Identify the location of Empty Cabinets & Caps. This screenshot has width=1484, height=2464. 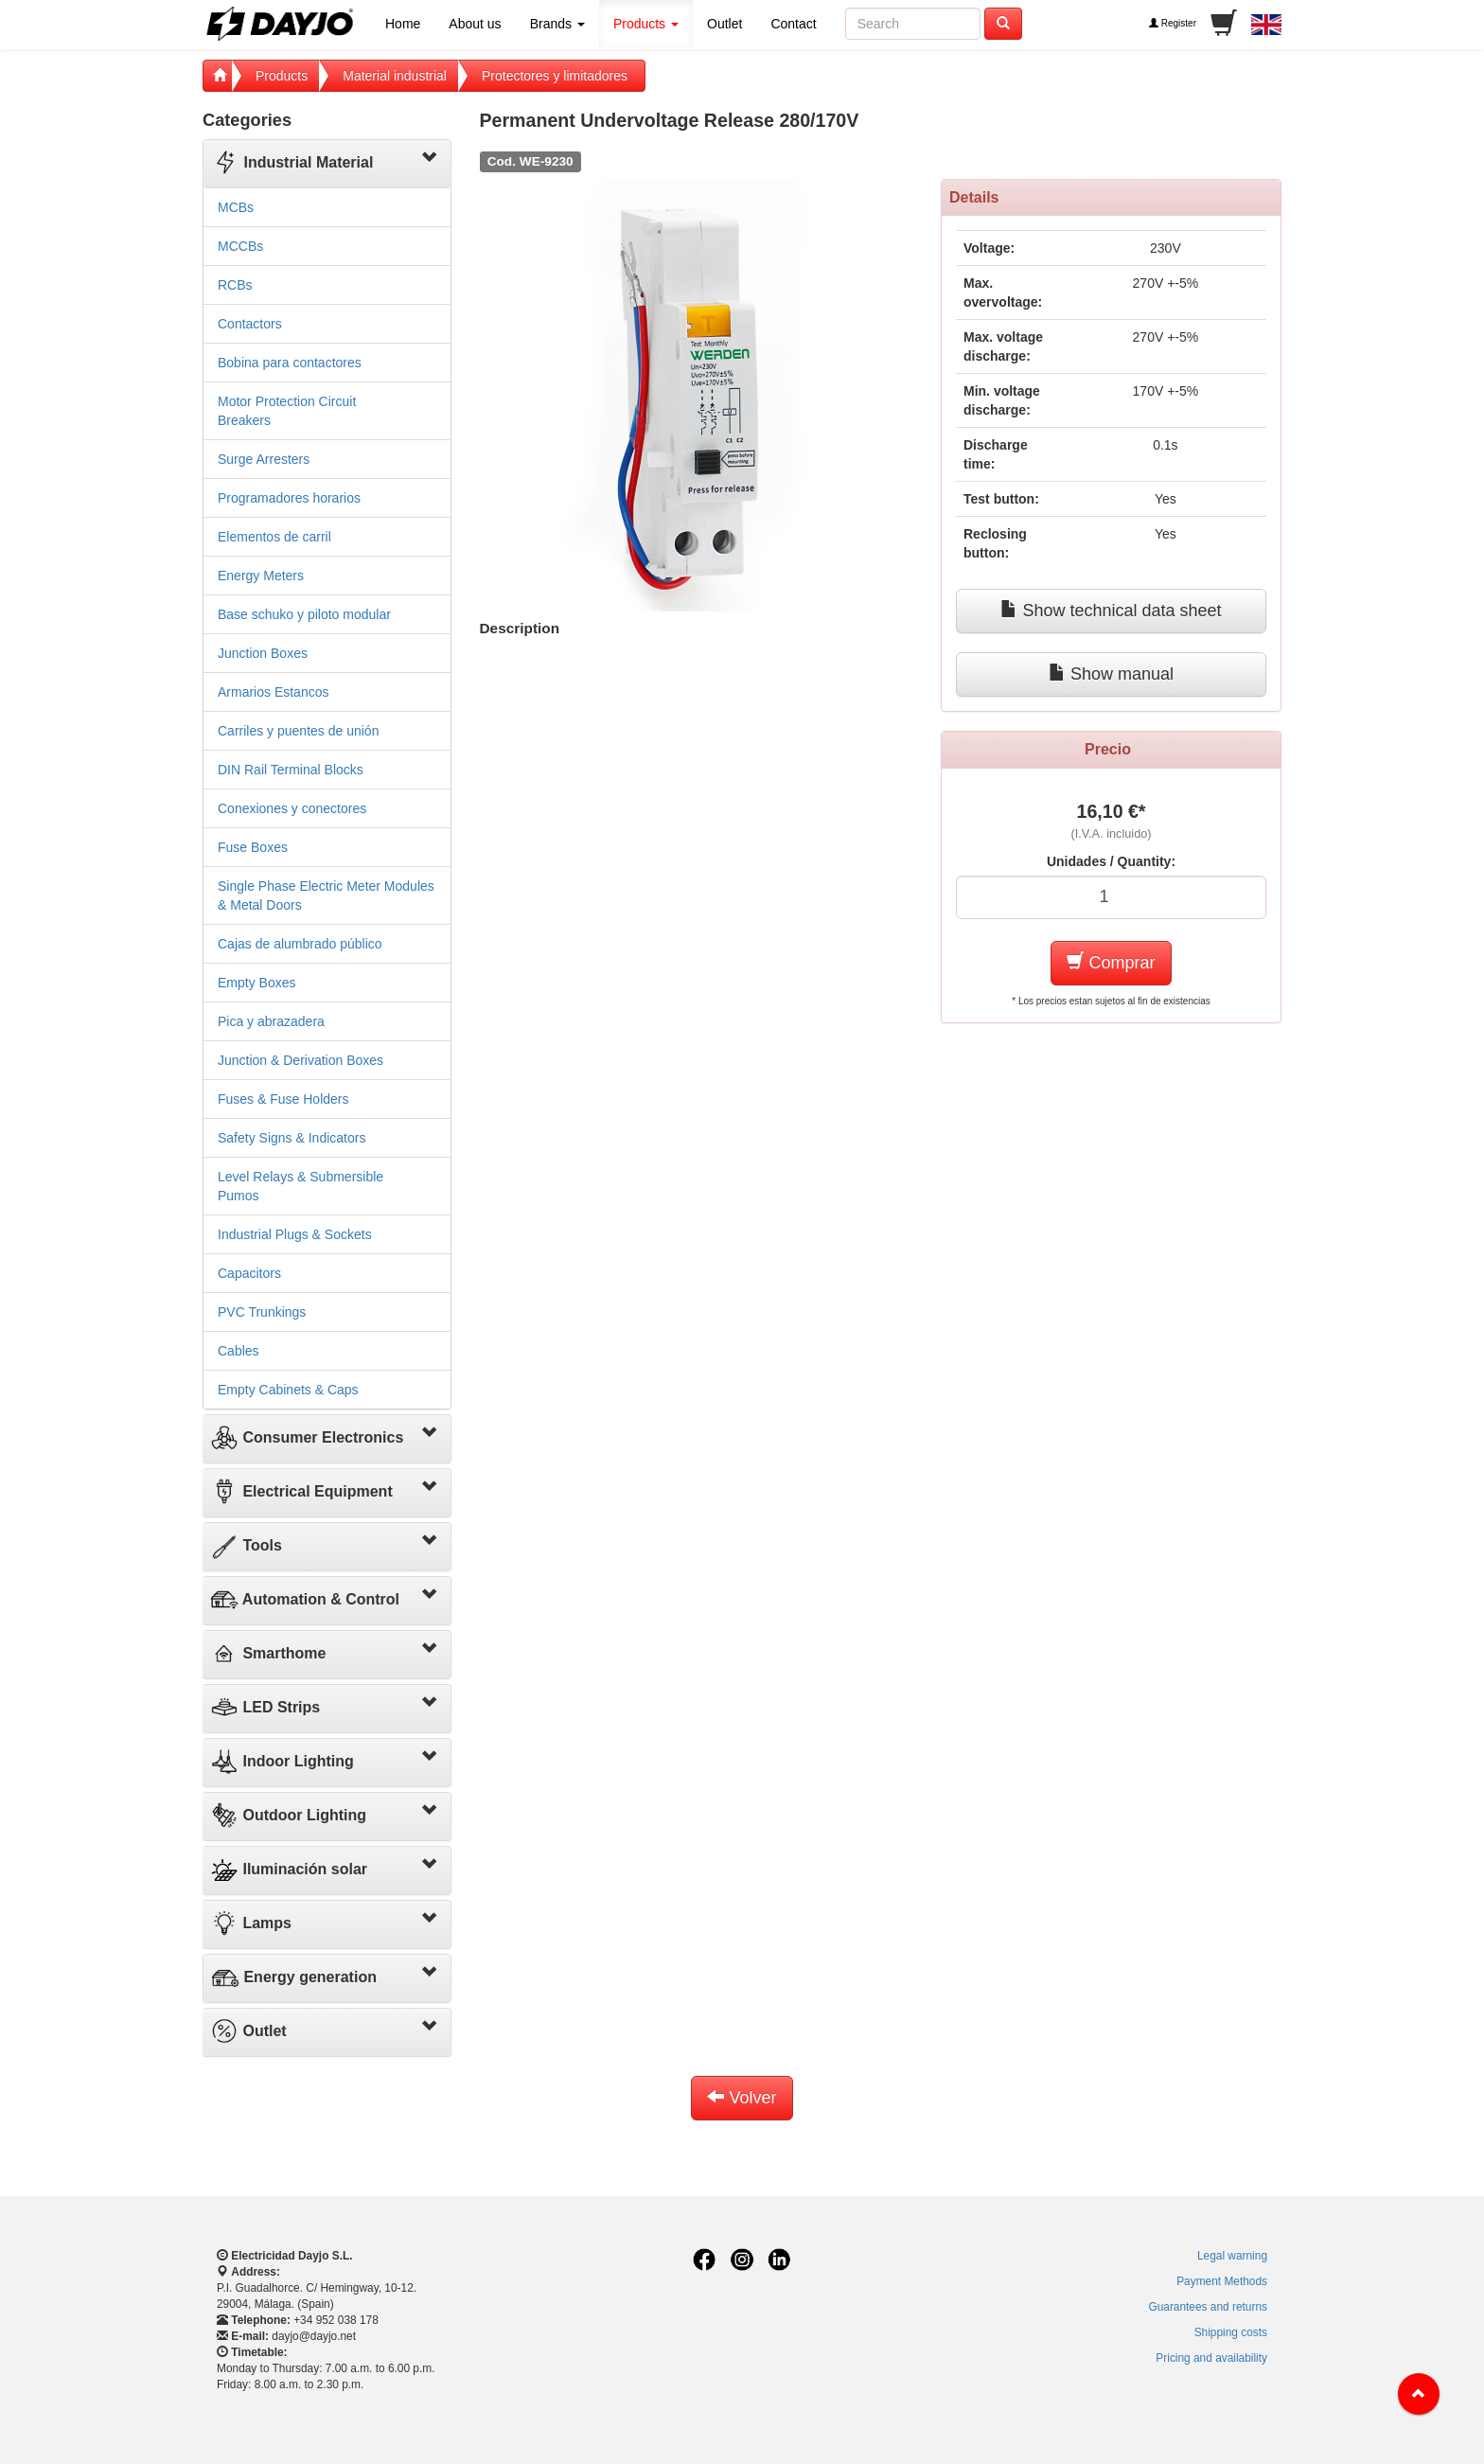
(288, 1389).